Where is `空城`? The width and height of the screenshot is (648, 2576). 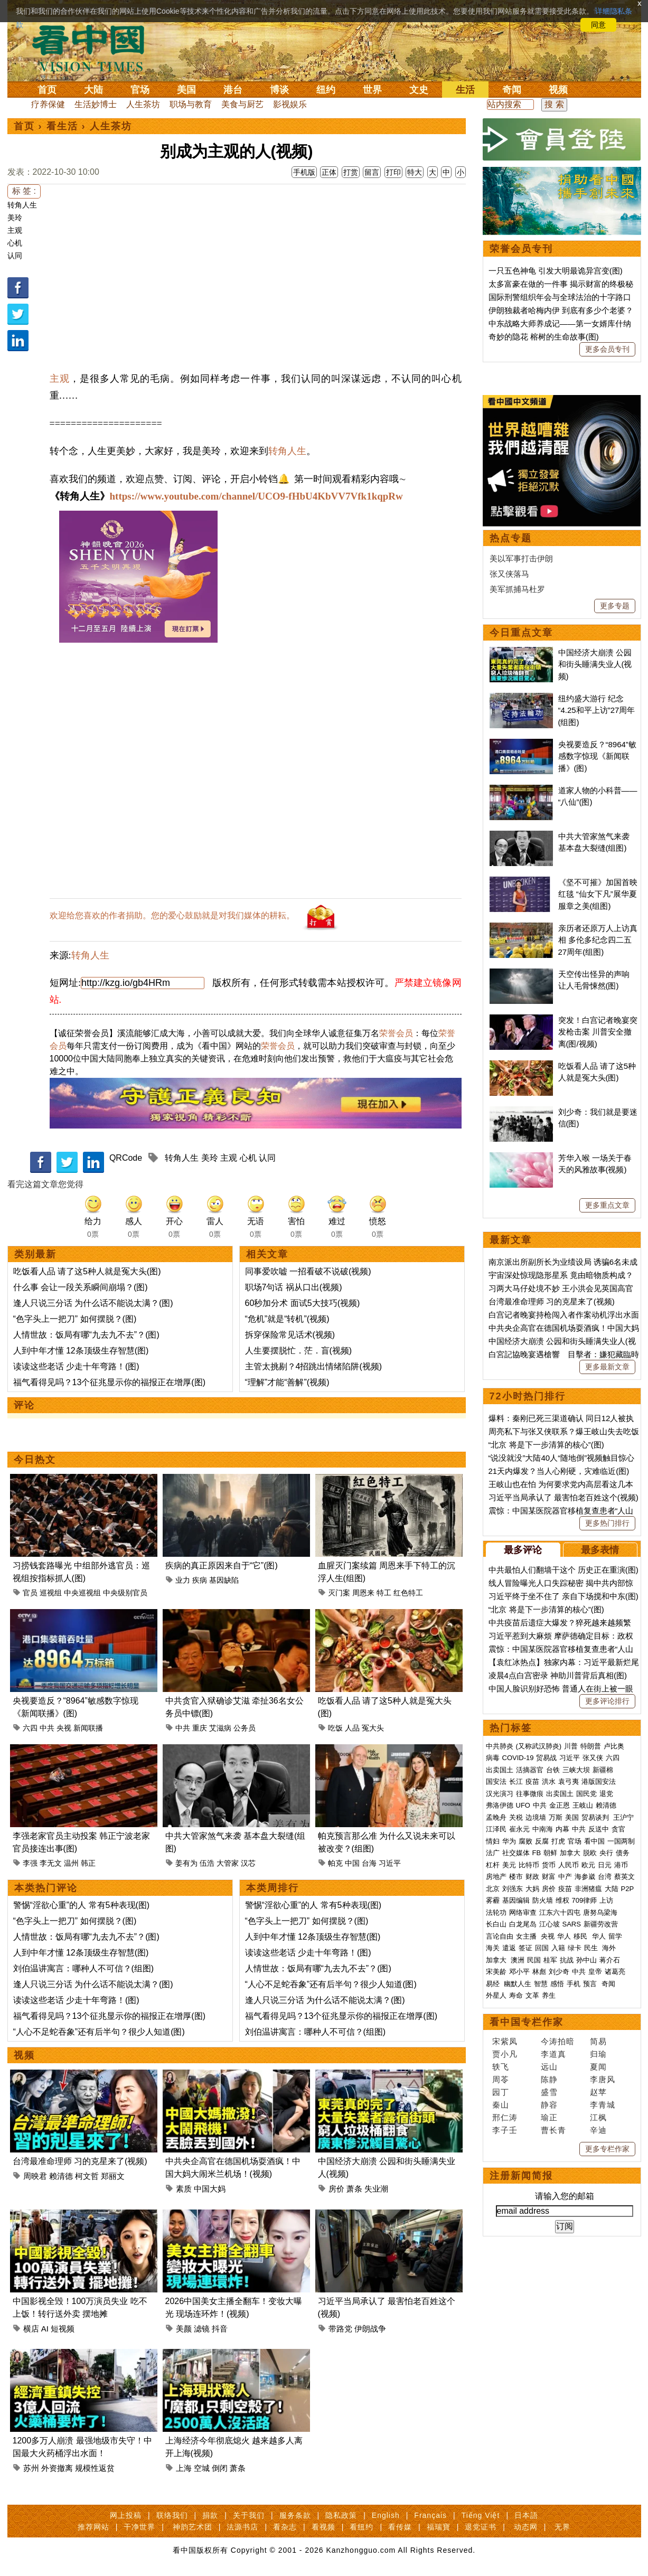 空城 is located at coordinates (202, 2468).